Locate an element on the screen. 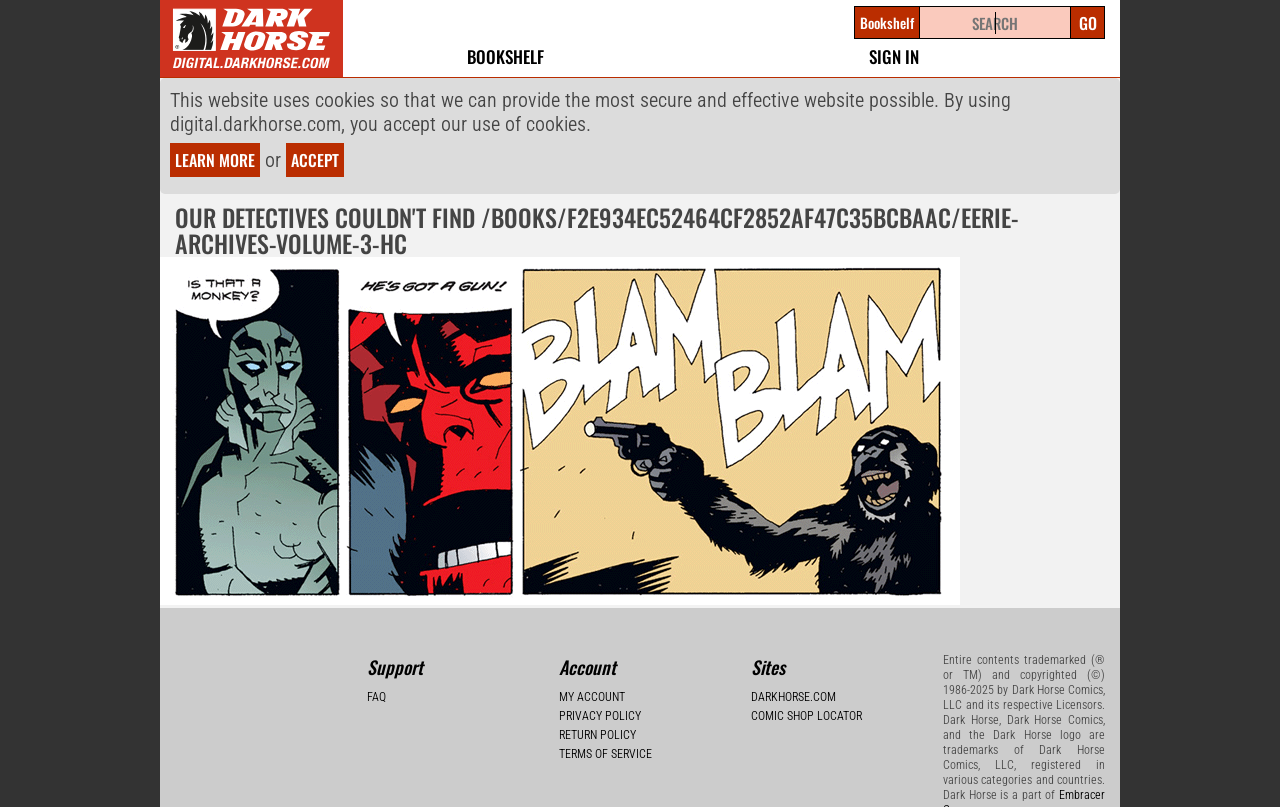 This screenshot has height=807, width=1280. Comic Shop Locator is located at coordinates (806, 716).